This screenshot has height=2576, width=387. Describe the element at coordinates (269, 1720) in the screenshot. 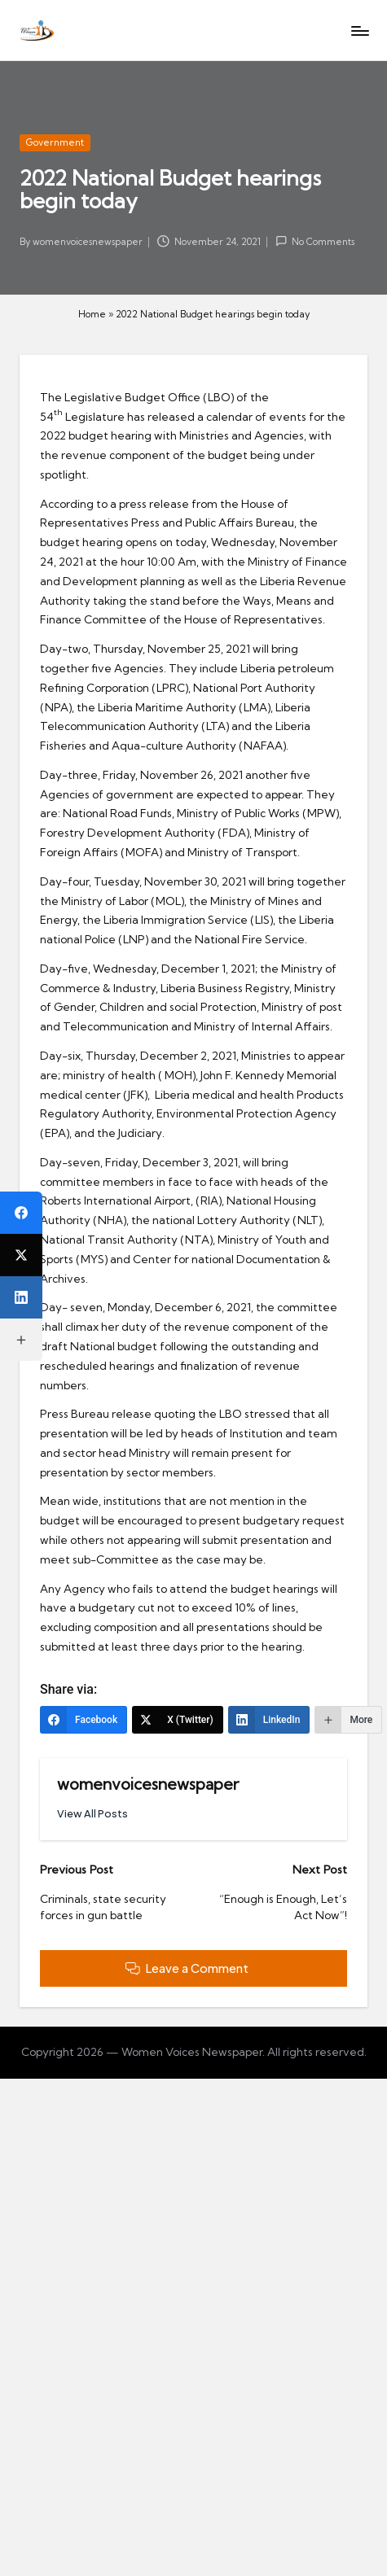

I see `[LinkedIn]` at that location.